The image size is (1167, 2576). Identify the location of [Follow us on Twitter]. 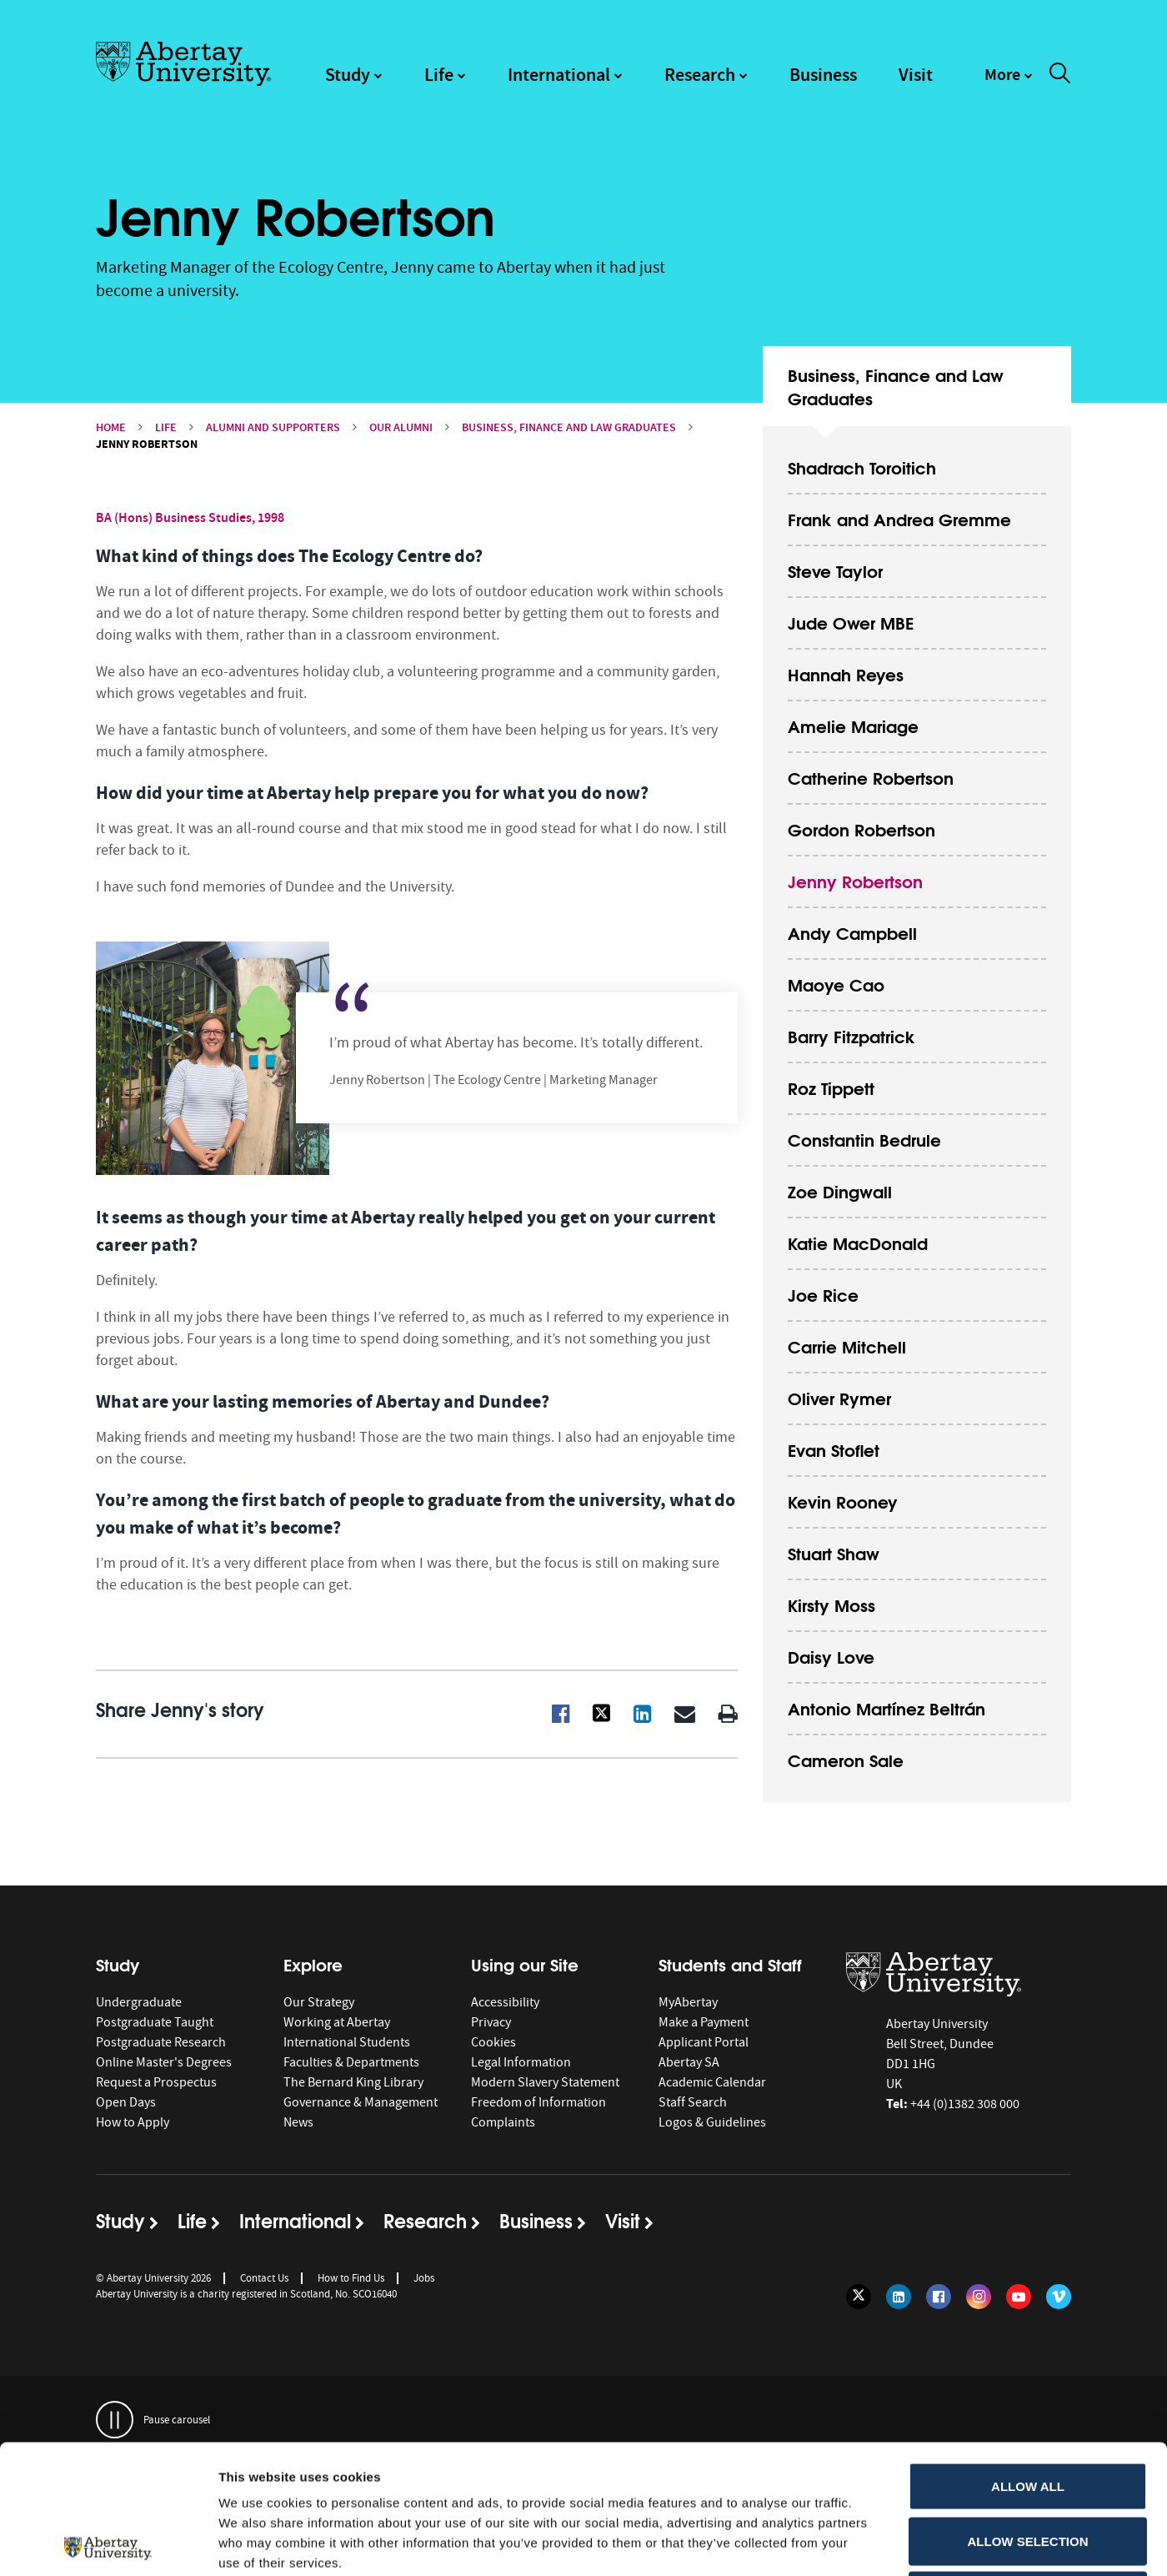
(858, 2296).